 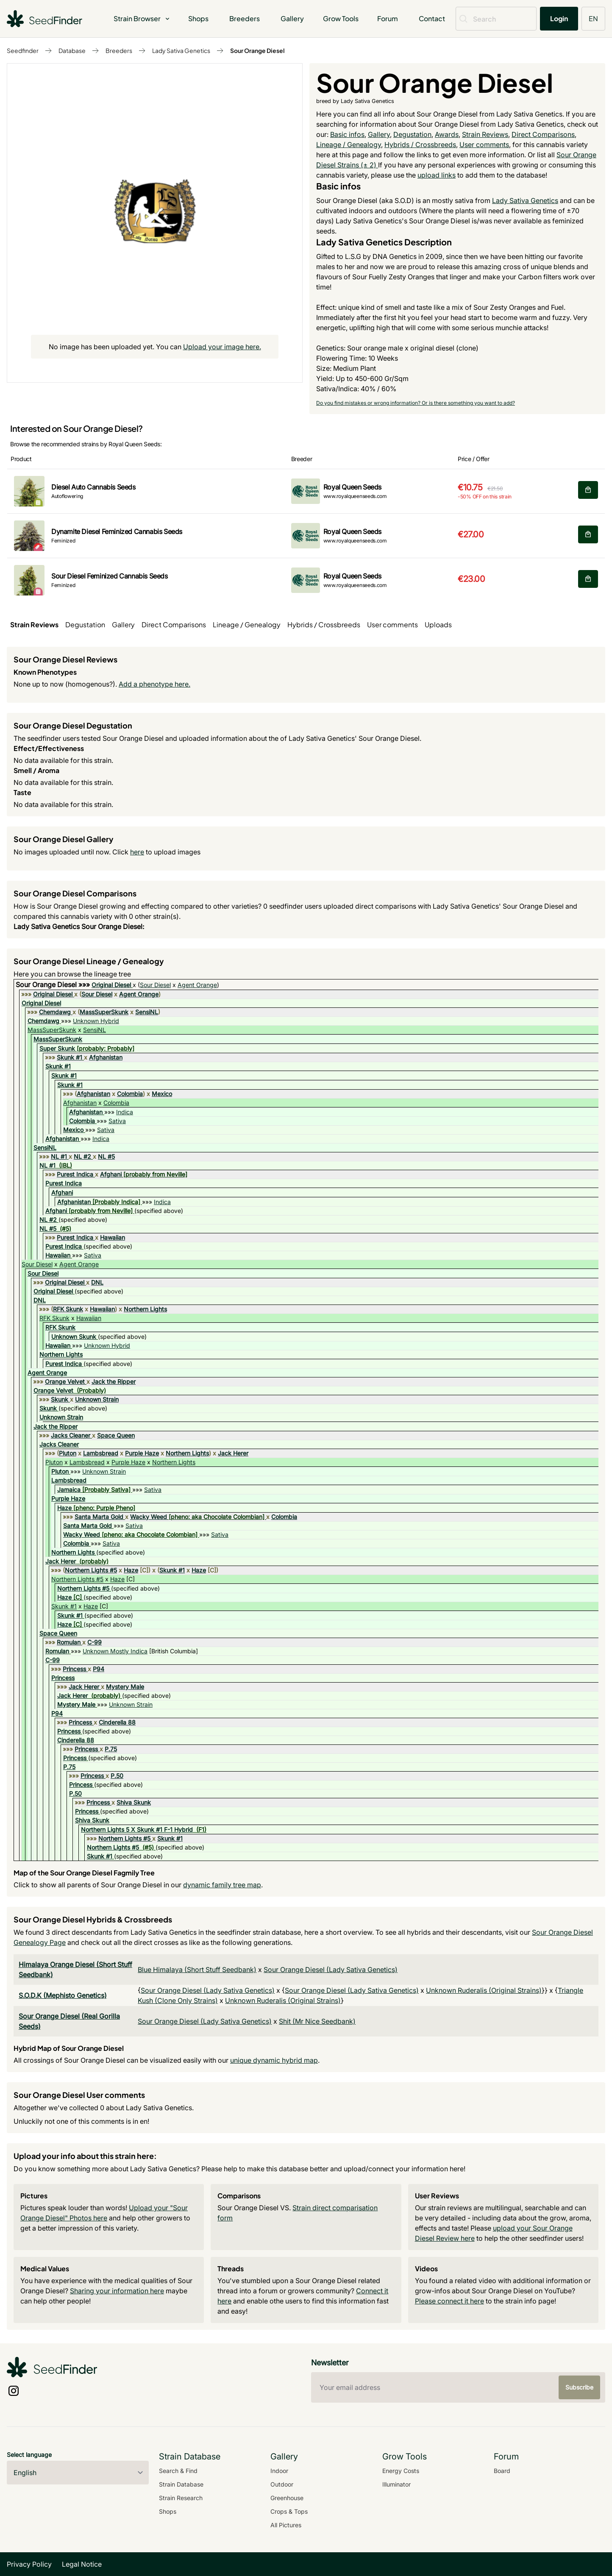 I want to click on Crops & Tops, so click(x=289, y=2511).